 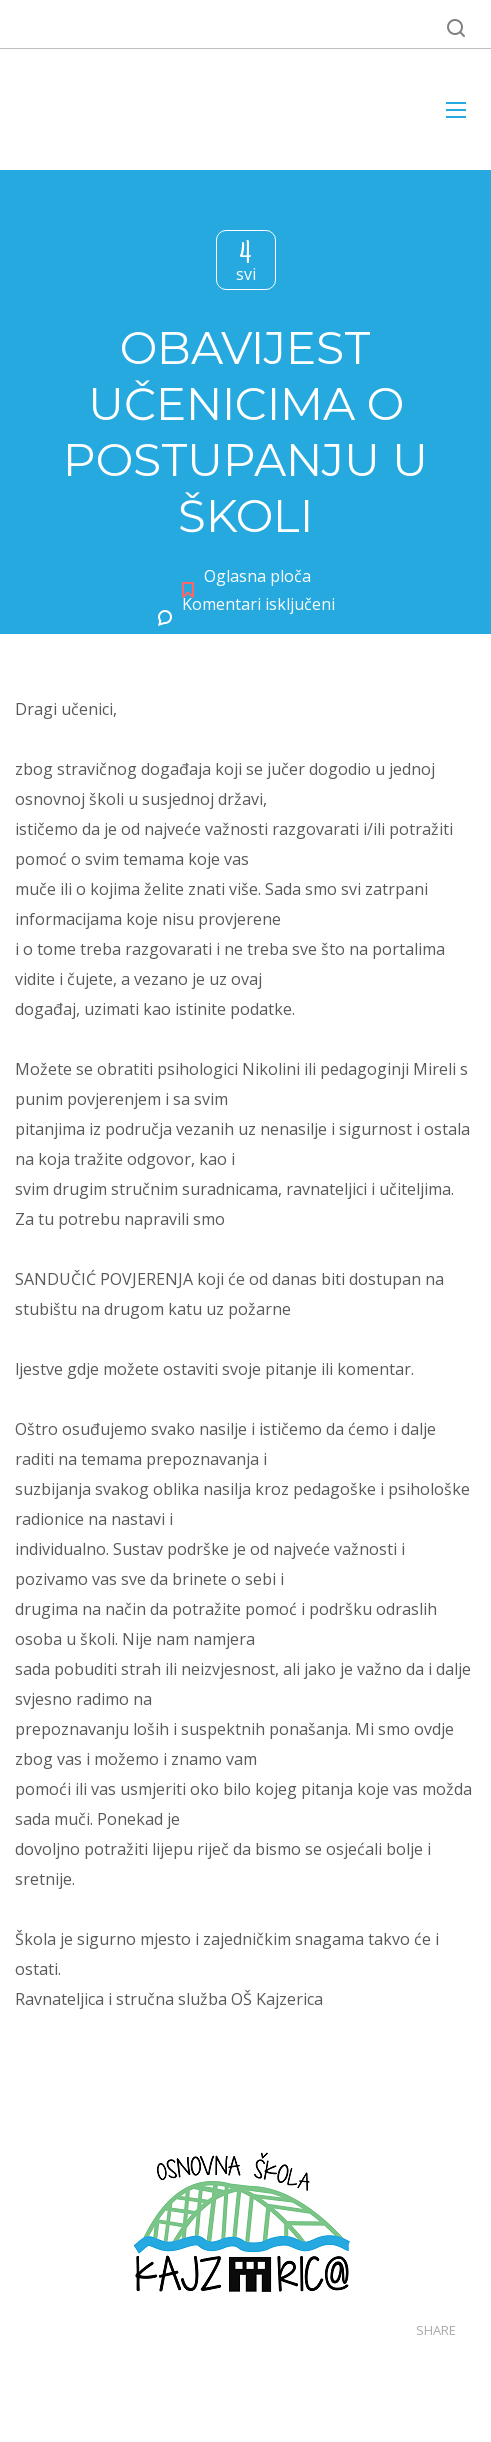 What do you see at coordinates (257, 576) in the screenshot?
I see `Oglasna ploča` at bounding box center [257, 576].